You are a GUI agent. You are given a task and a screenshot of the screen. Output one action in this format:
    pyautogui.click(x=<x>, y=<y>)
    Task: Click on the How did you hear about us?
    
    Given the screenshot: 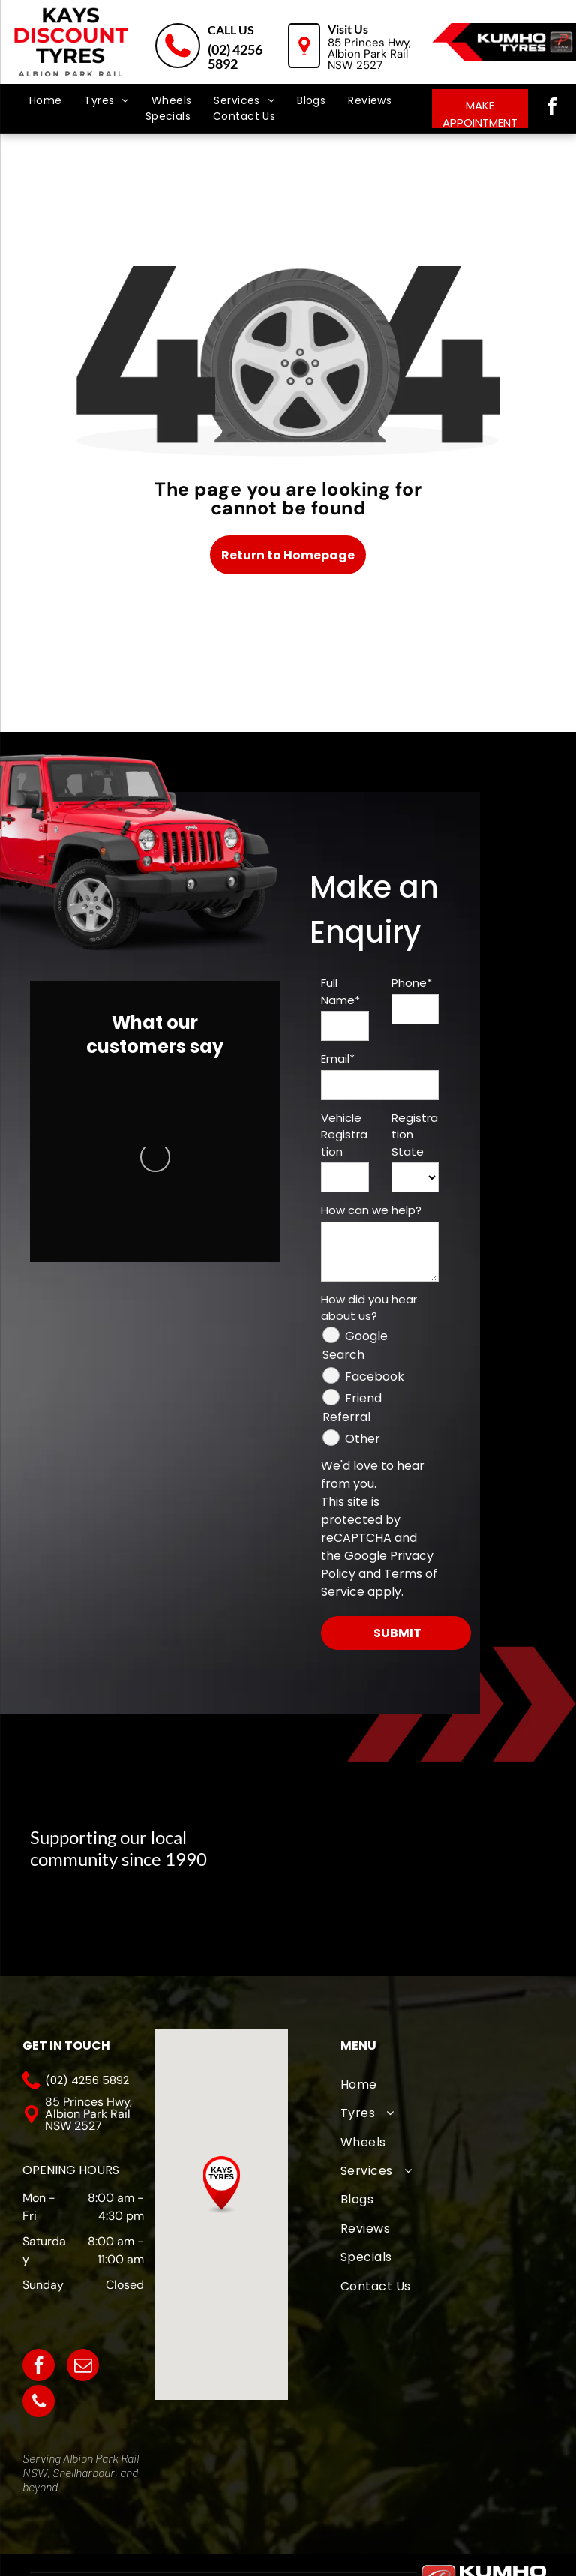 What is the action you would take?
    pyautogui.click(x=369, y=1307)
    